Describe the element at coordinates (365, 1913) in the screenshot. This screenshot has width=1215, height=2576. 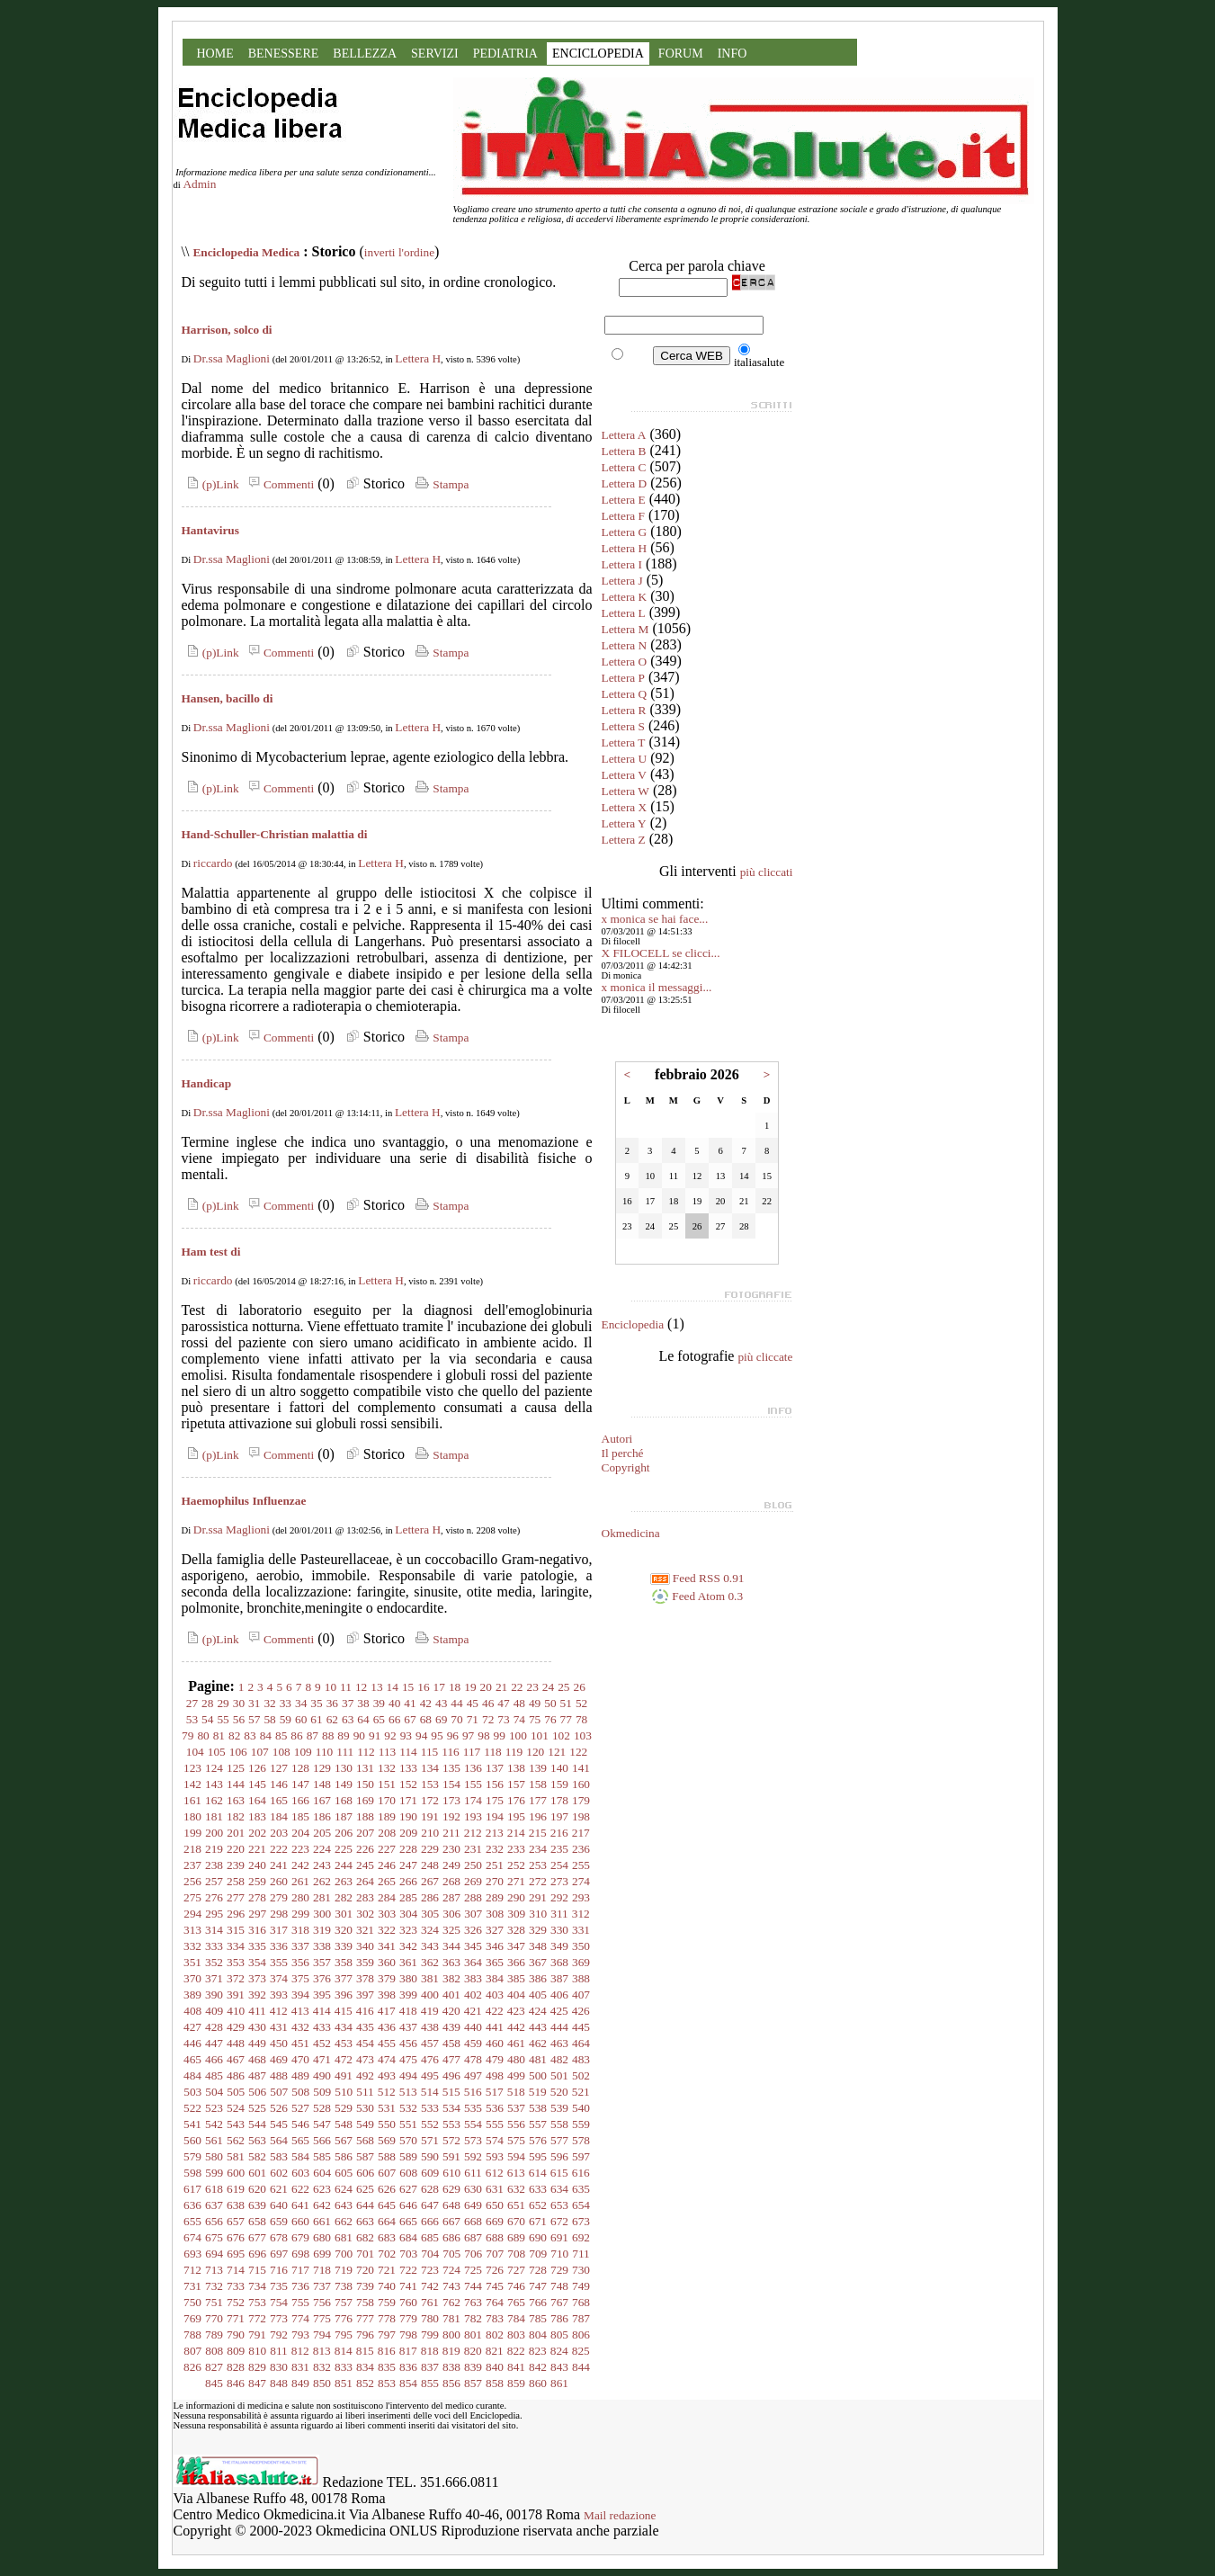
I see `302` at that location.